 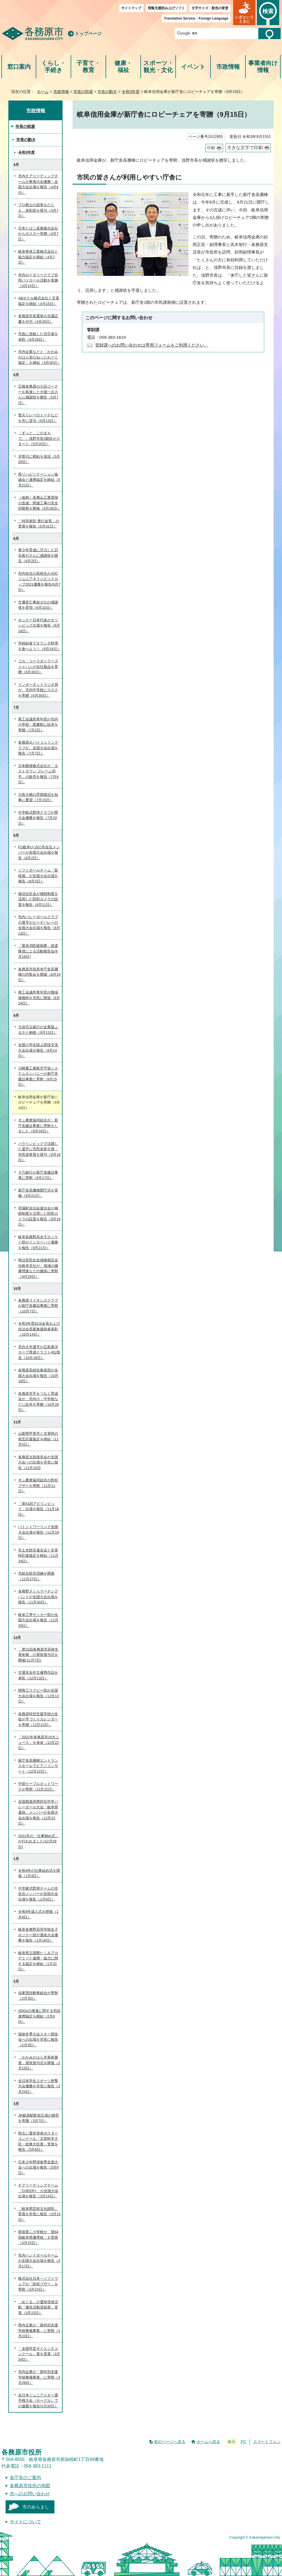 I want to click on 市へのお問い合わせ, so click(x=30, y=2493).